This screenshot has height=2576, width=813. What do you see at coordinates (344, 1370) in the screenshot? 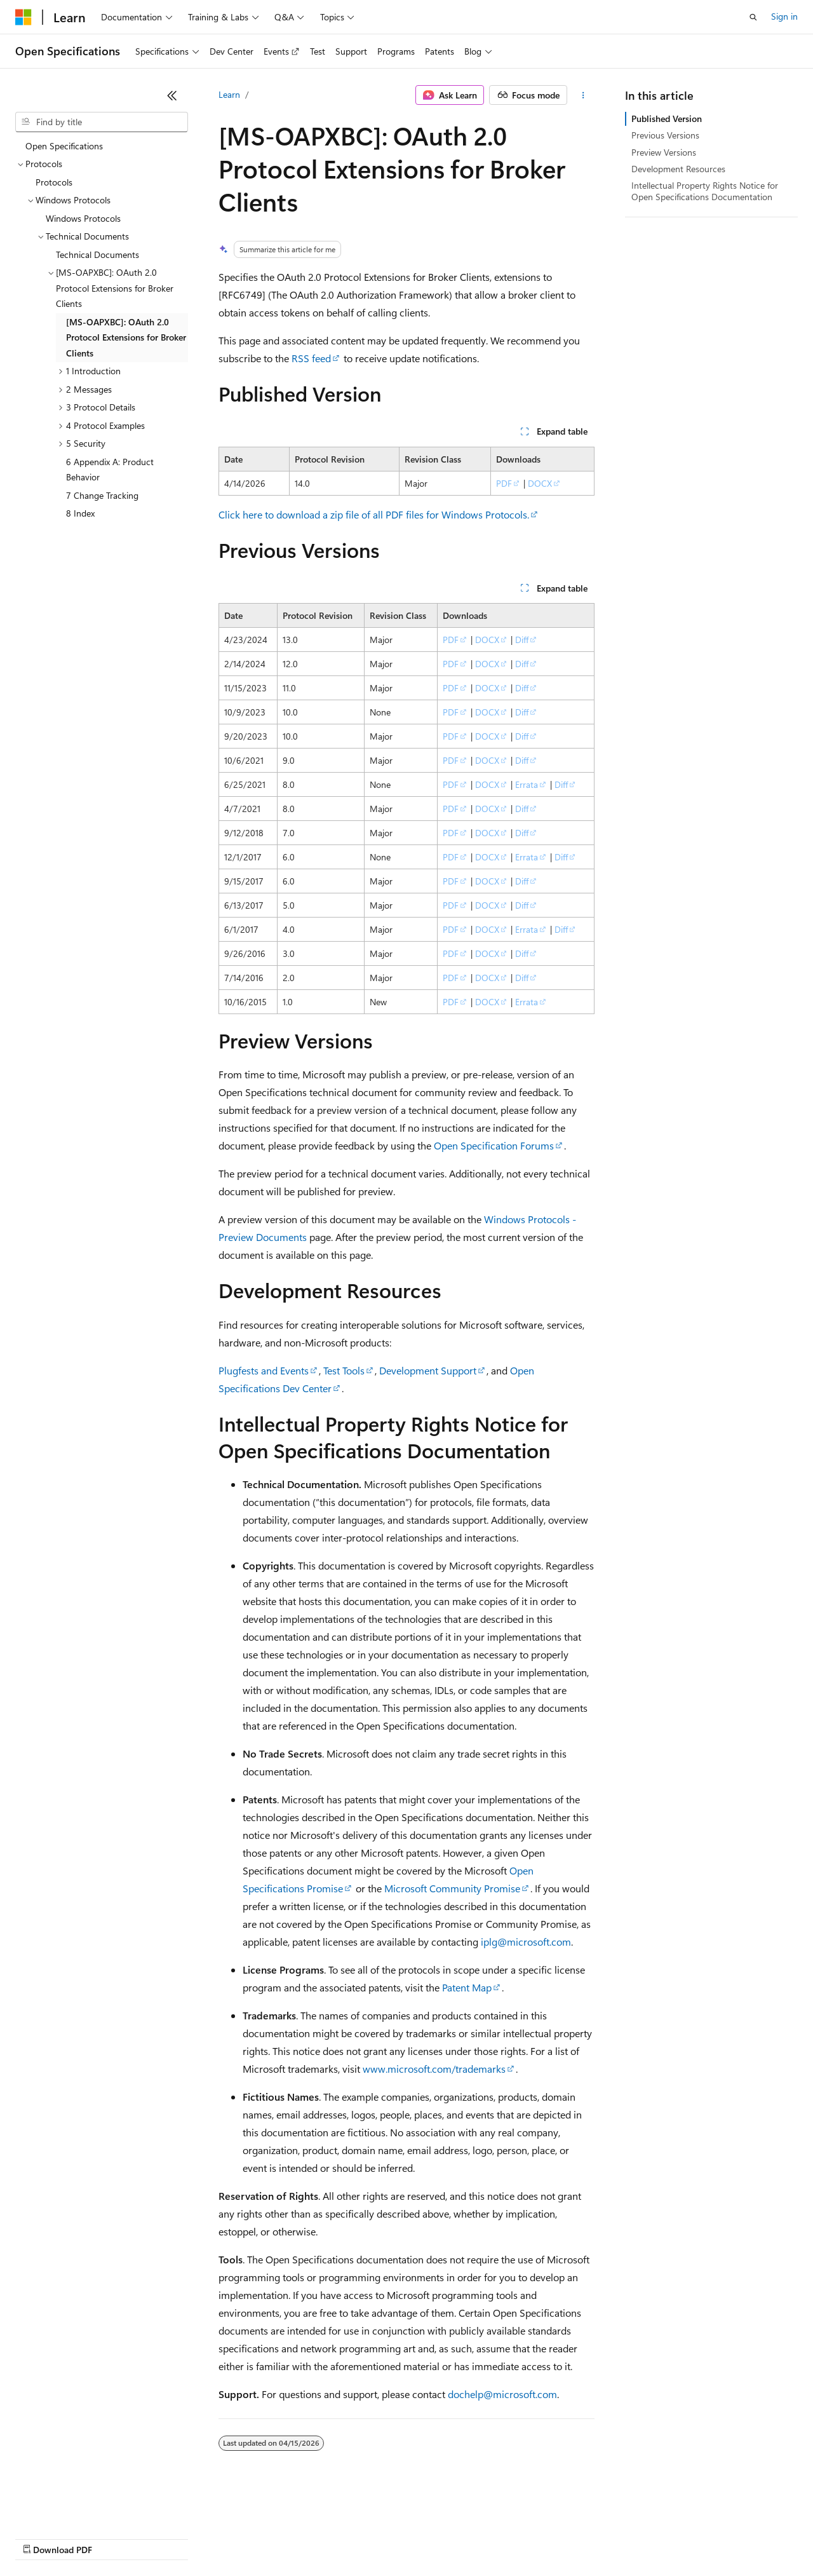
I see `Test Tools` at bounding box center [344, 1370].